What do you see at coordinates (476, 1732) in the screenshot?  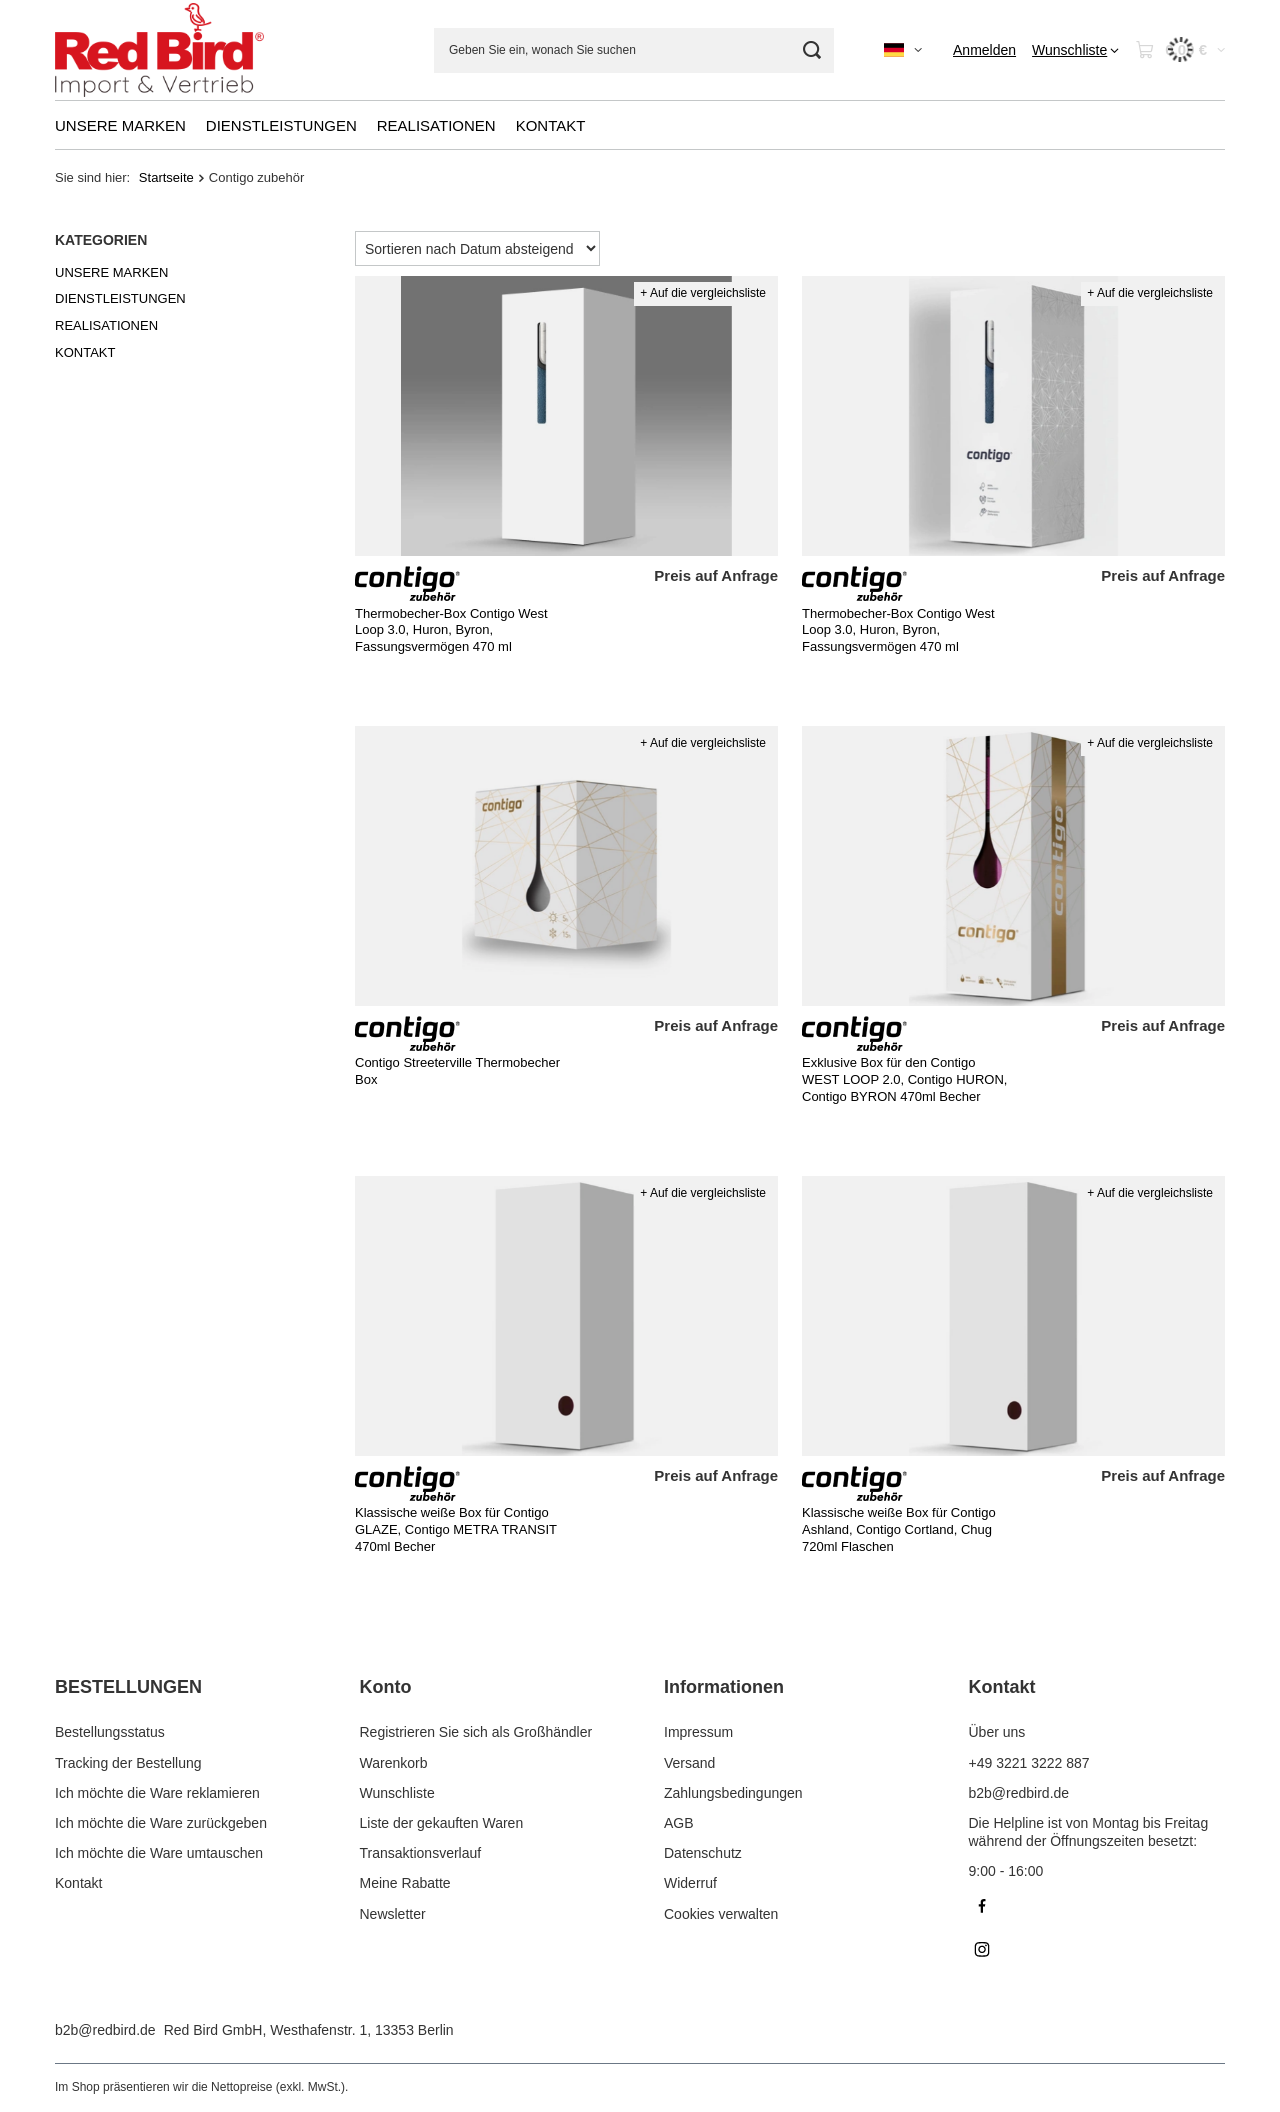 I see `Registrieren Sie sich als Großhändler [Fußzeilen-Element: Registrieren Sie sich als Großhändler]` at bounding box center [476, 1732].